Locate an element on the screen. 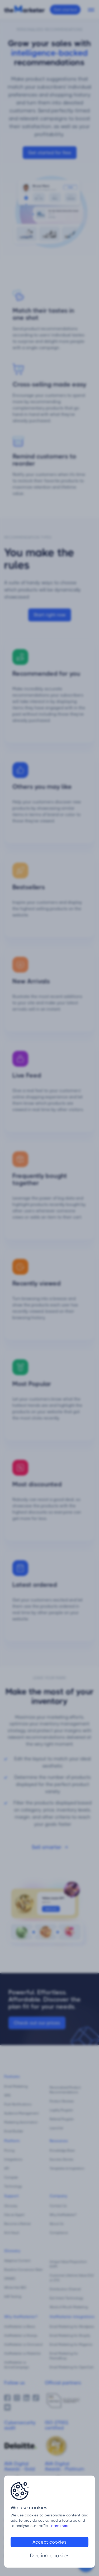  Accept cookies is located at coordinates (49, 2542).